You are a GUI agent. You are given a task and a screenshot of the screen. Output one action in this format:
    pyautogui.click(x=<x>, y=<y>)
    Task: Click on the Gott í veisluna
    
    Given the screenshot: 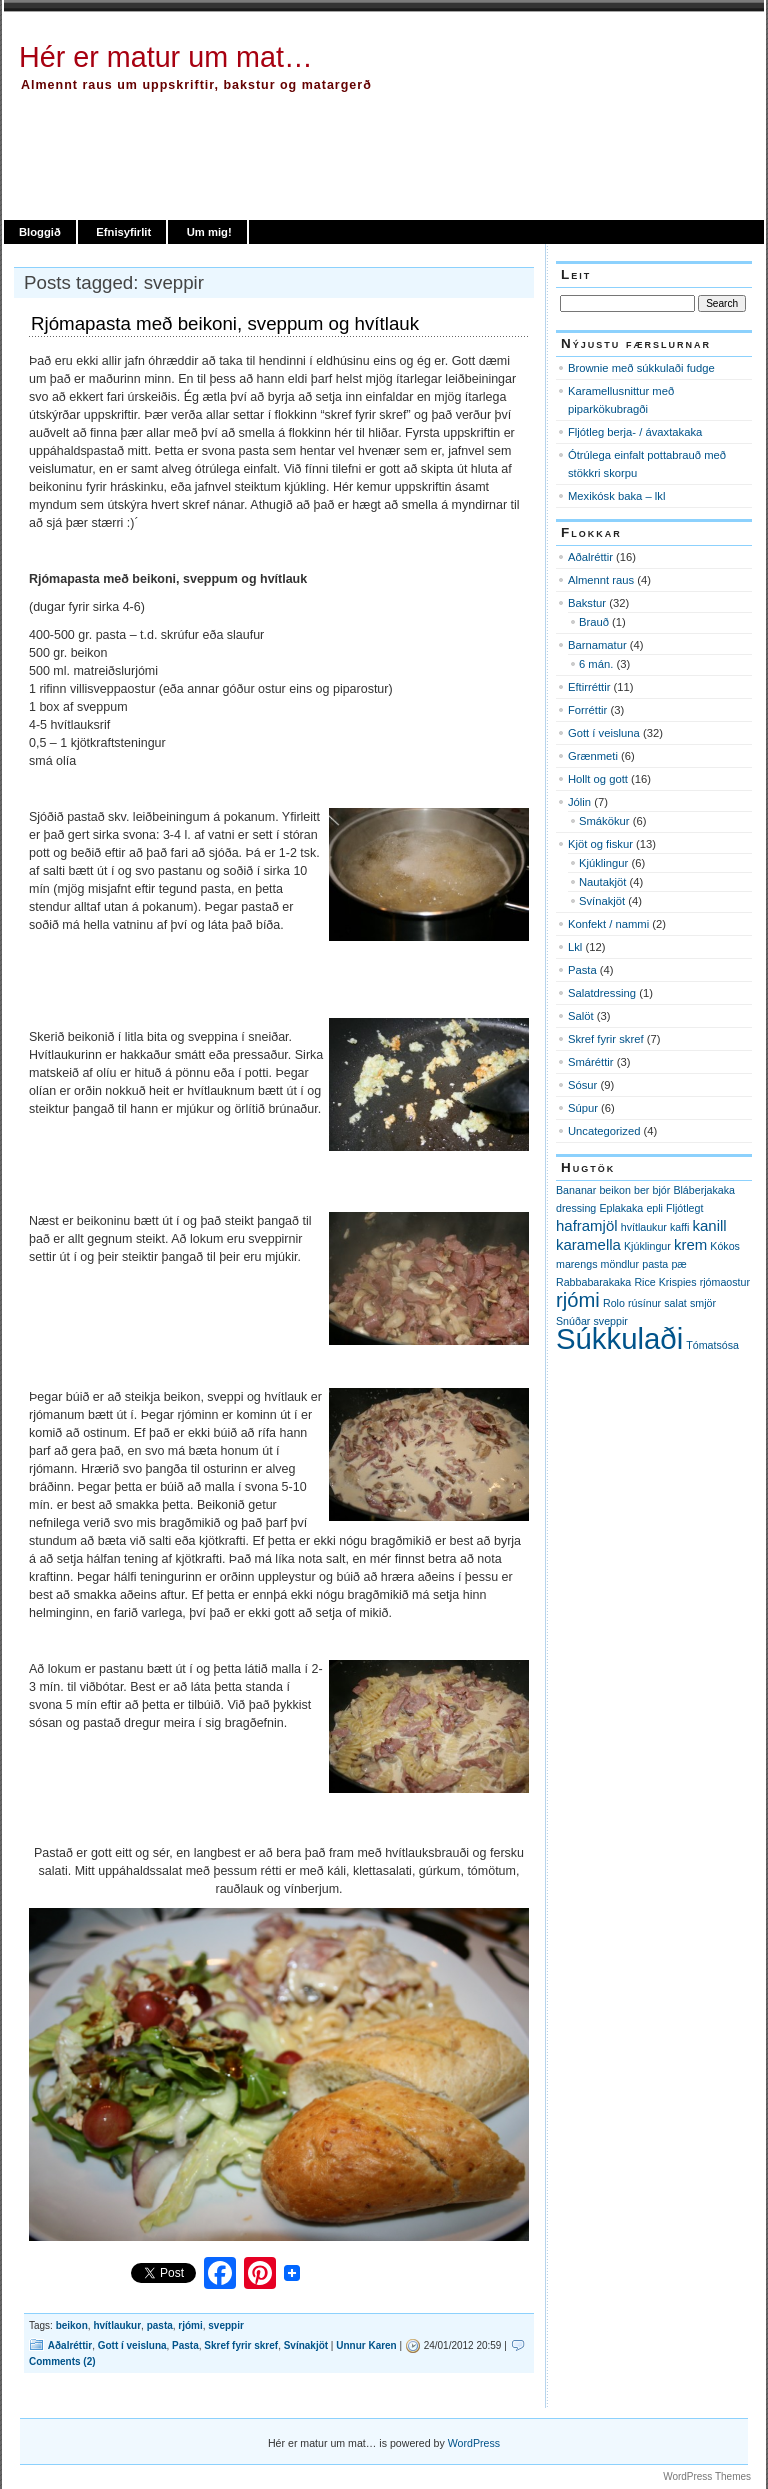 What is the action you would take?
    pyautogui.click(x=132, y=2345)
    